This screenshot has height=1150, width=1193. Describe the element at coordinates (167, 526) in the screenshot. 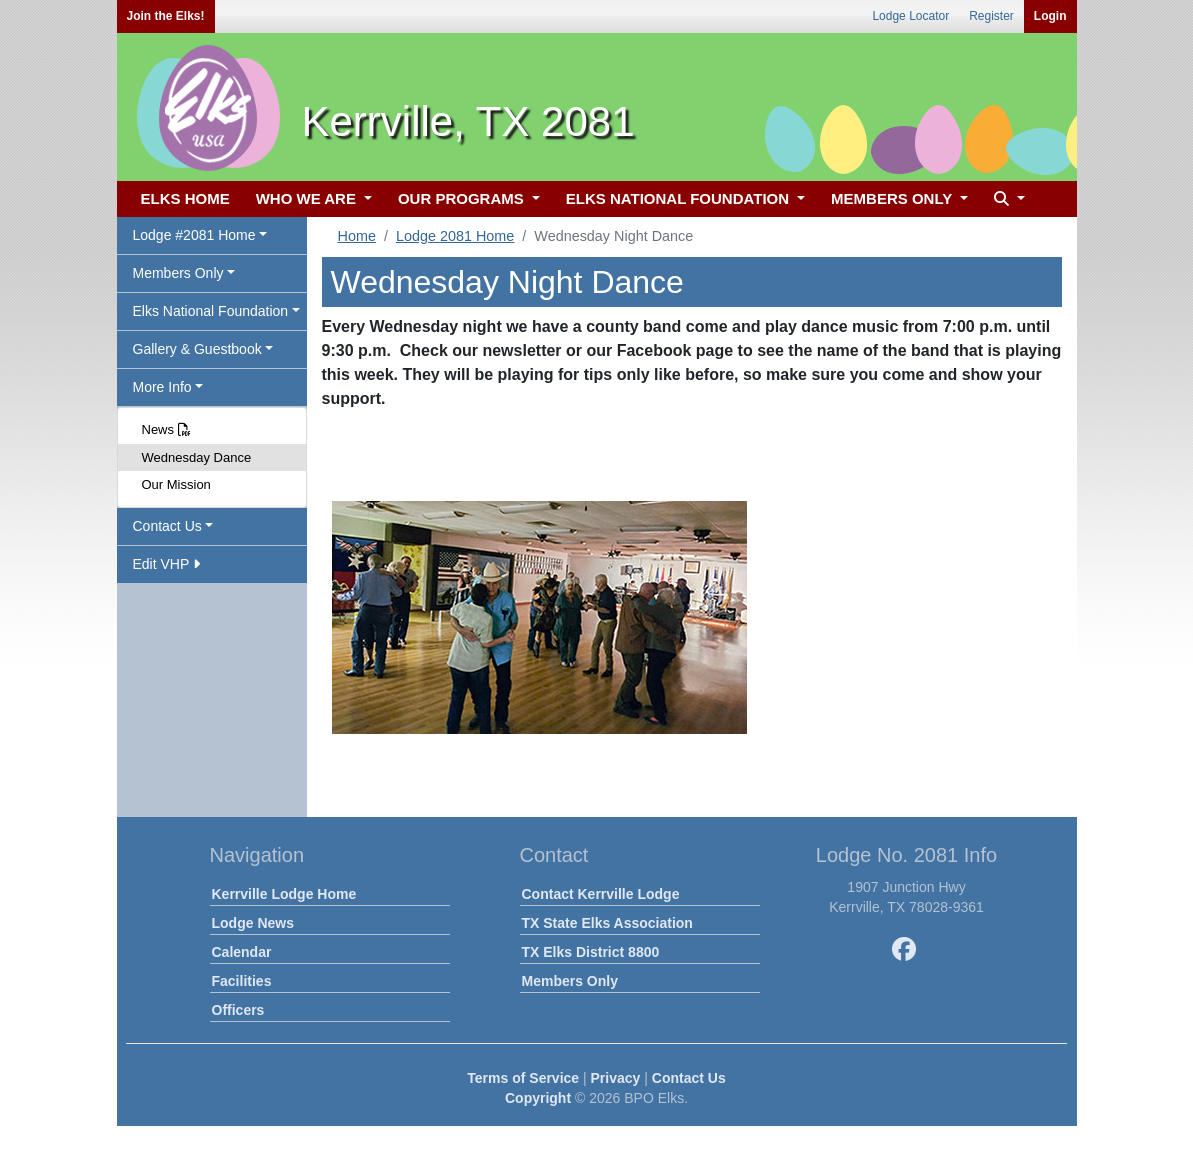

I see `Contact Us [button]` at that location.